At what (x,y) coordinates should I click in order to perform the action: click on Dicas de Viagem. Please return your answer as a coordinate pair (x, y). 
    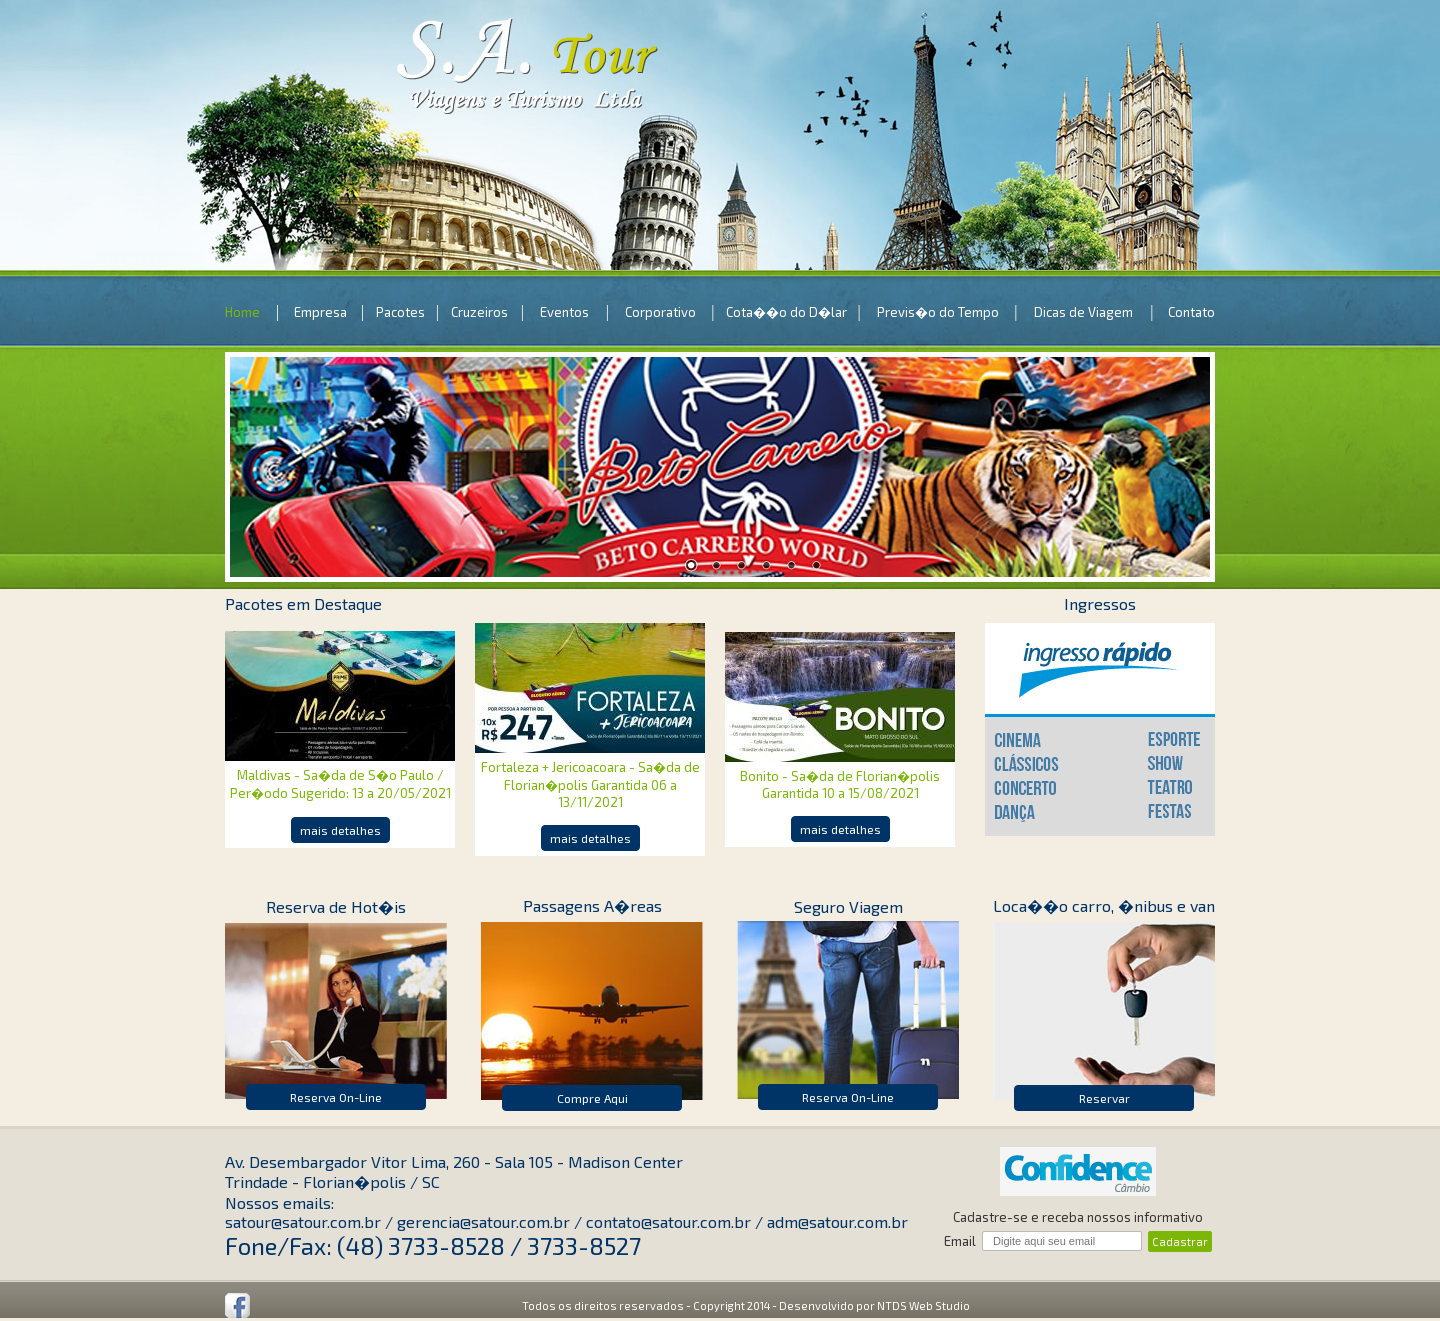
    Looking at the image, I should click on (1083, 312).